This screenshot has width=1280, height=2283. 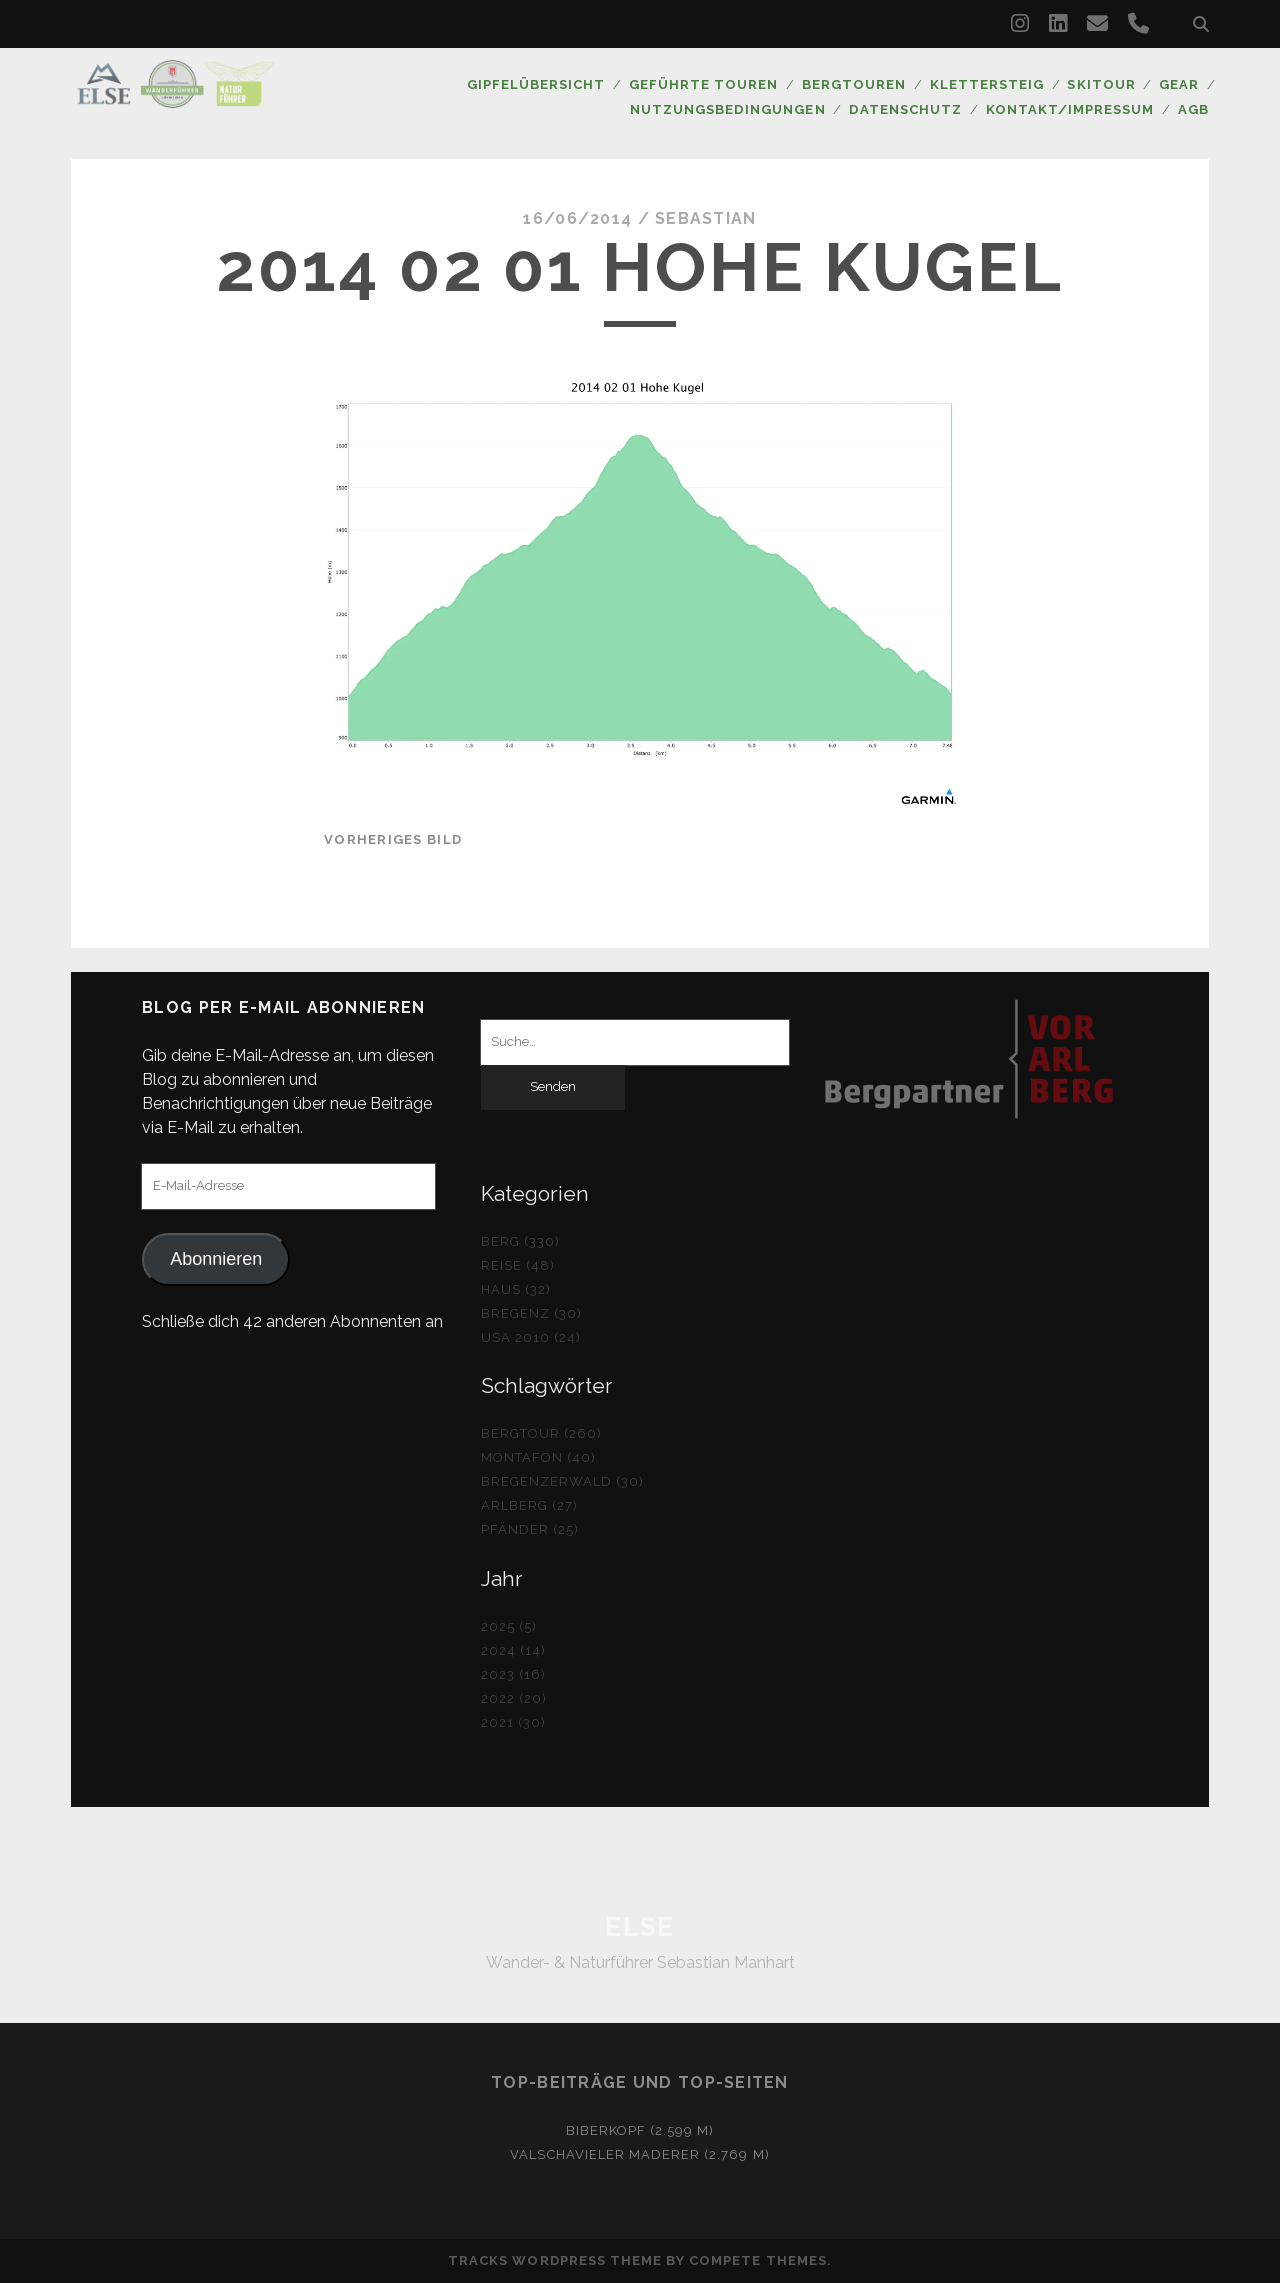 What do you see at coordinates (539, 1457) in the screenshot?
I see `Montafon (40)` at bounding box center [539, 1457].